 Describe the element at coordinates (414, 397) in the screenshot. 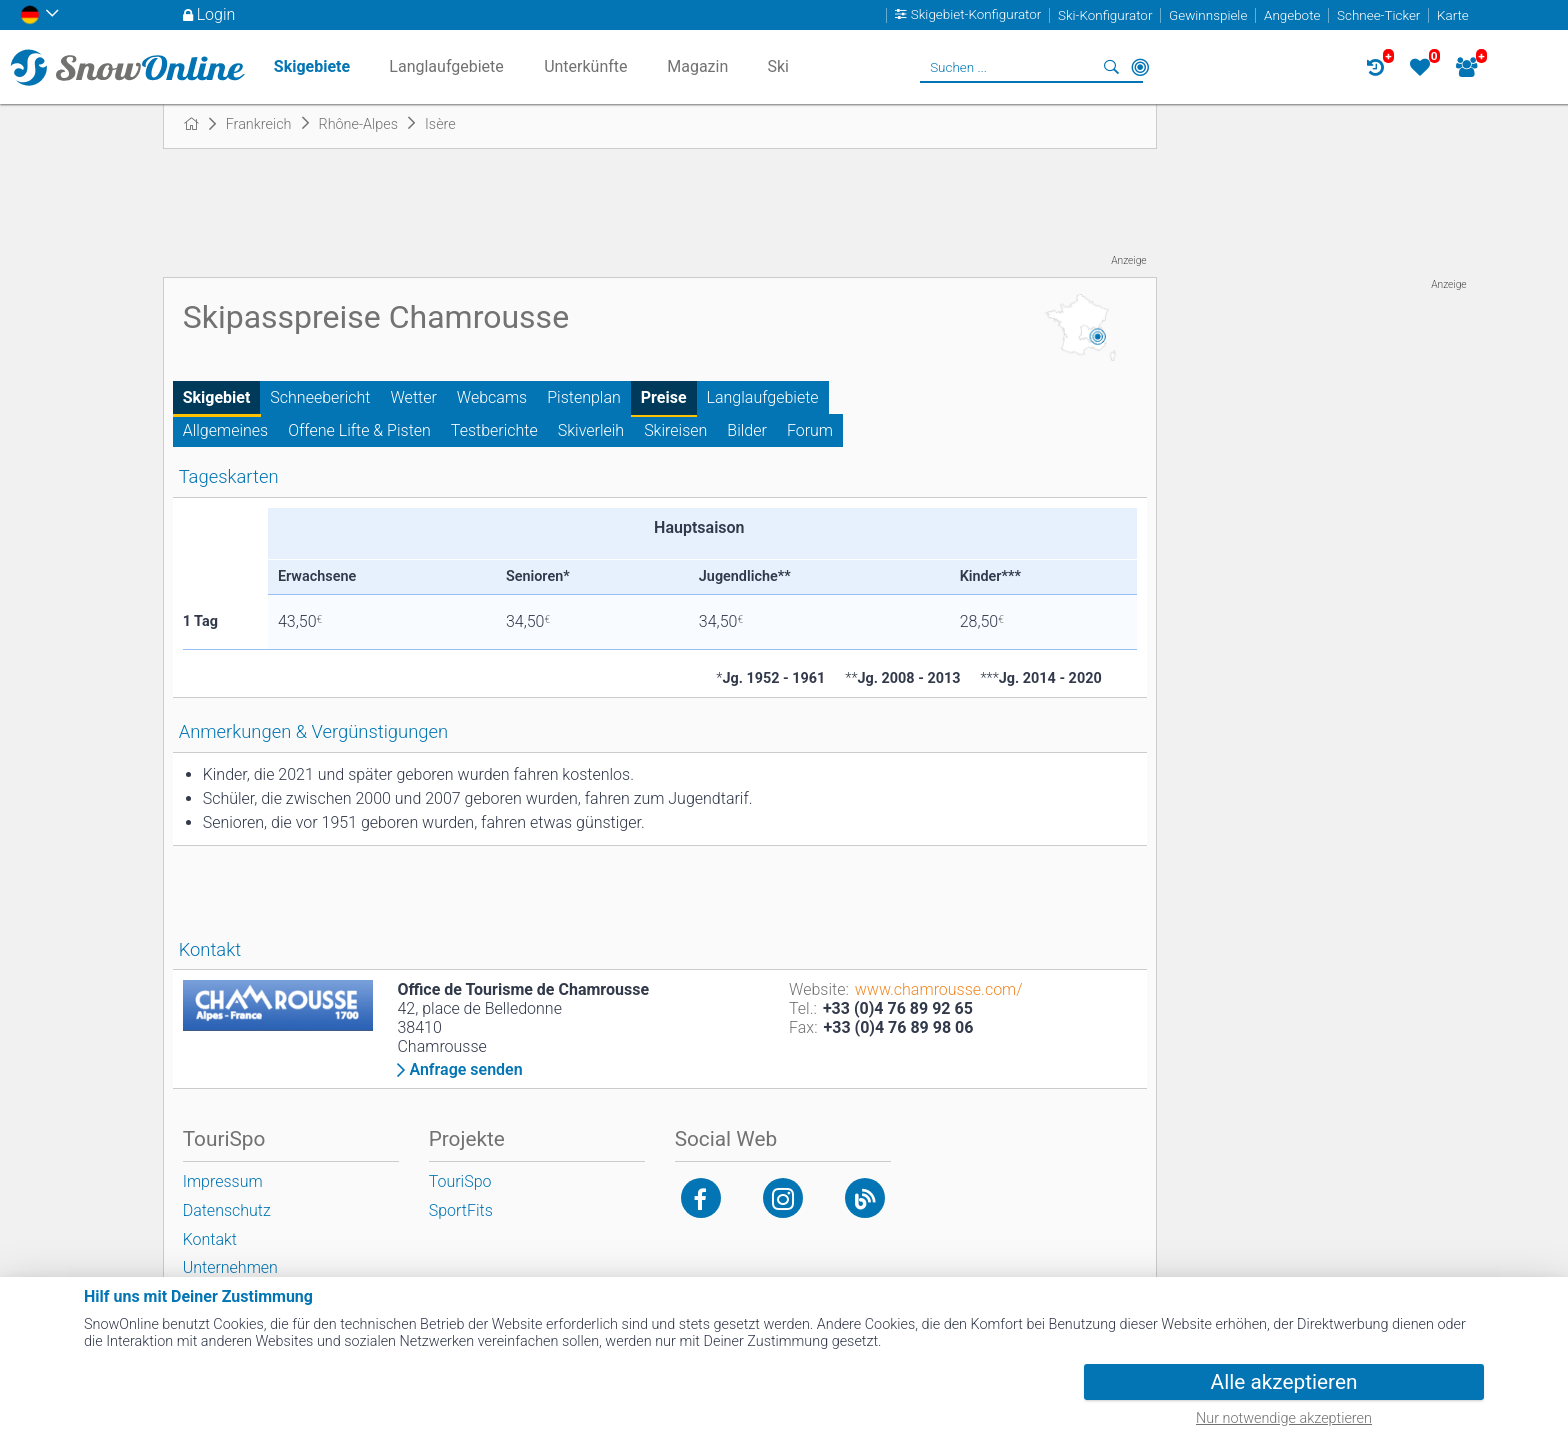

I see `Wetter` at that location.